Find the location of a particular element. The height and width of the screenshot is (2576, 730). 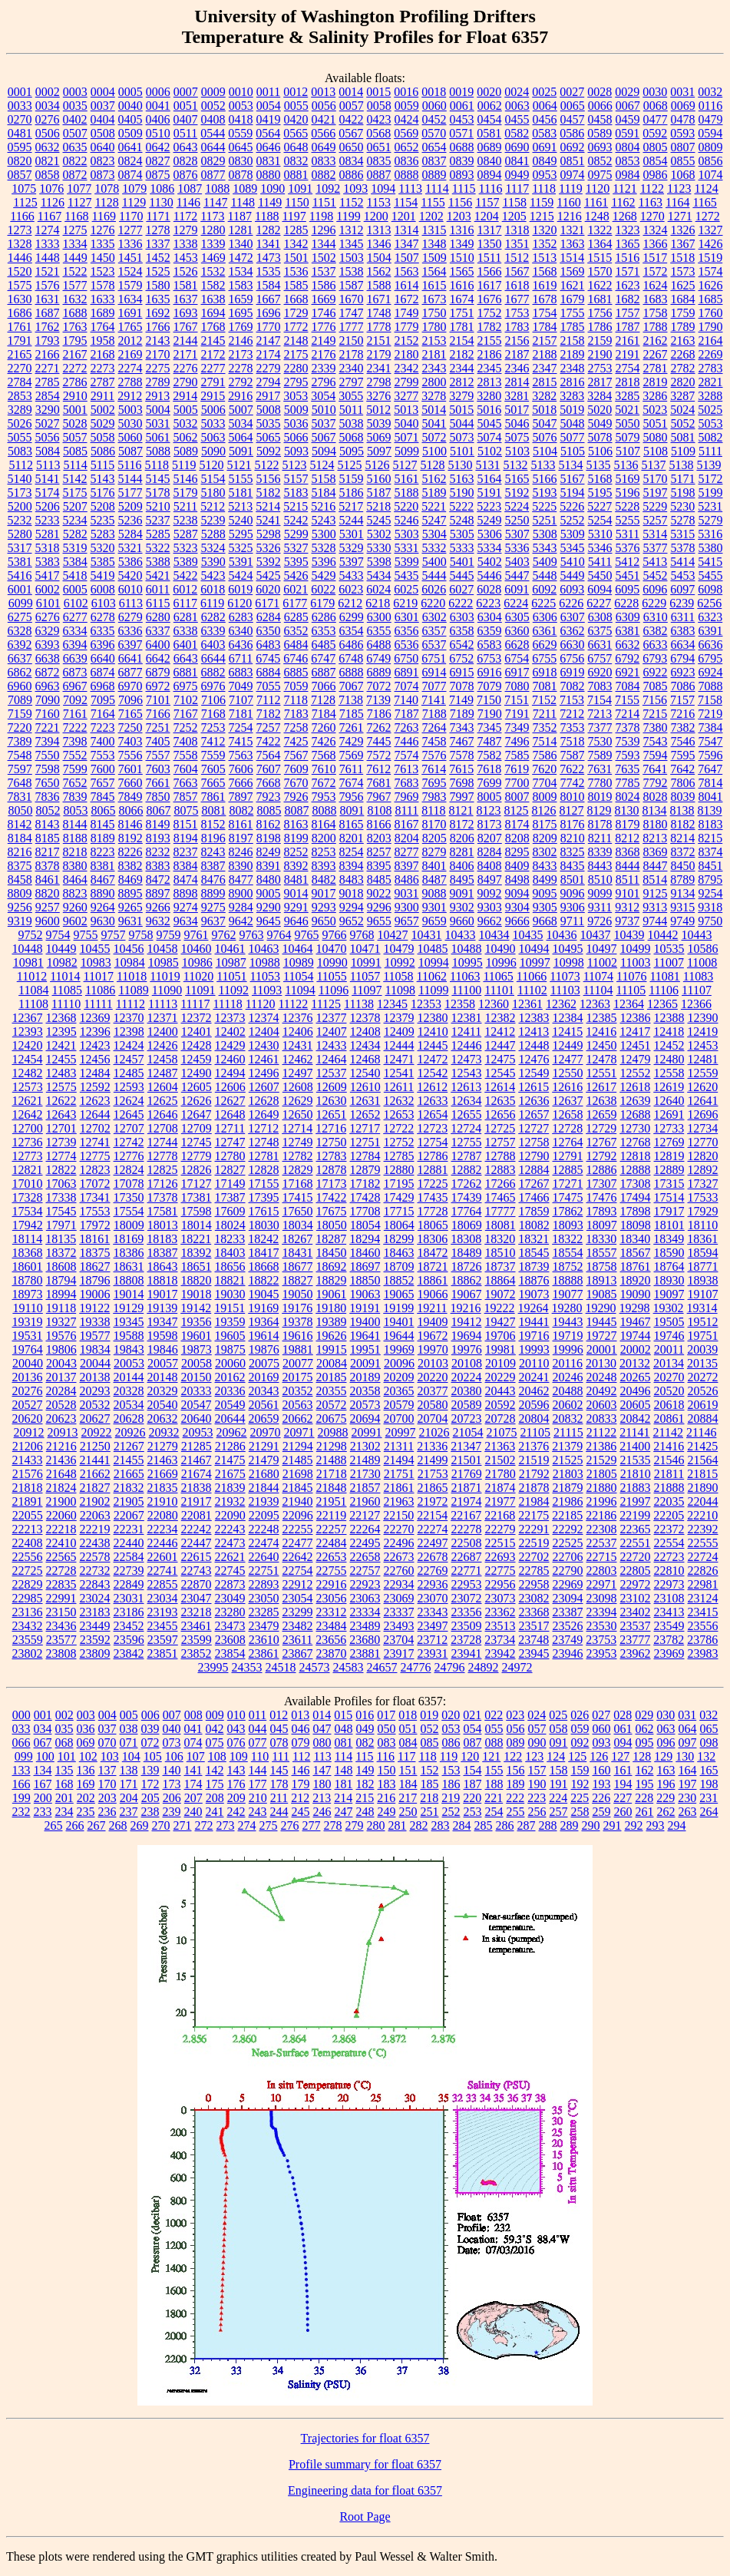

7641 is located at coordinates (654, 768).